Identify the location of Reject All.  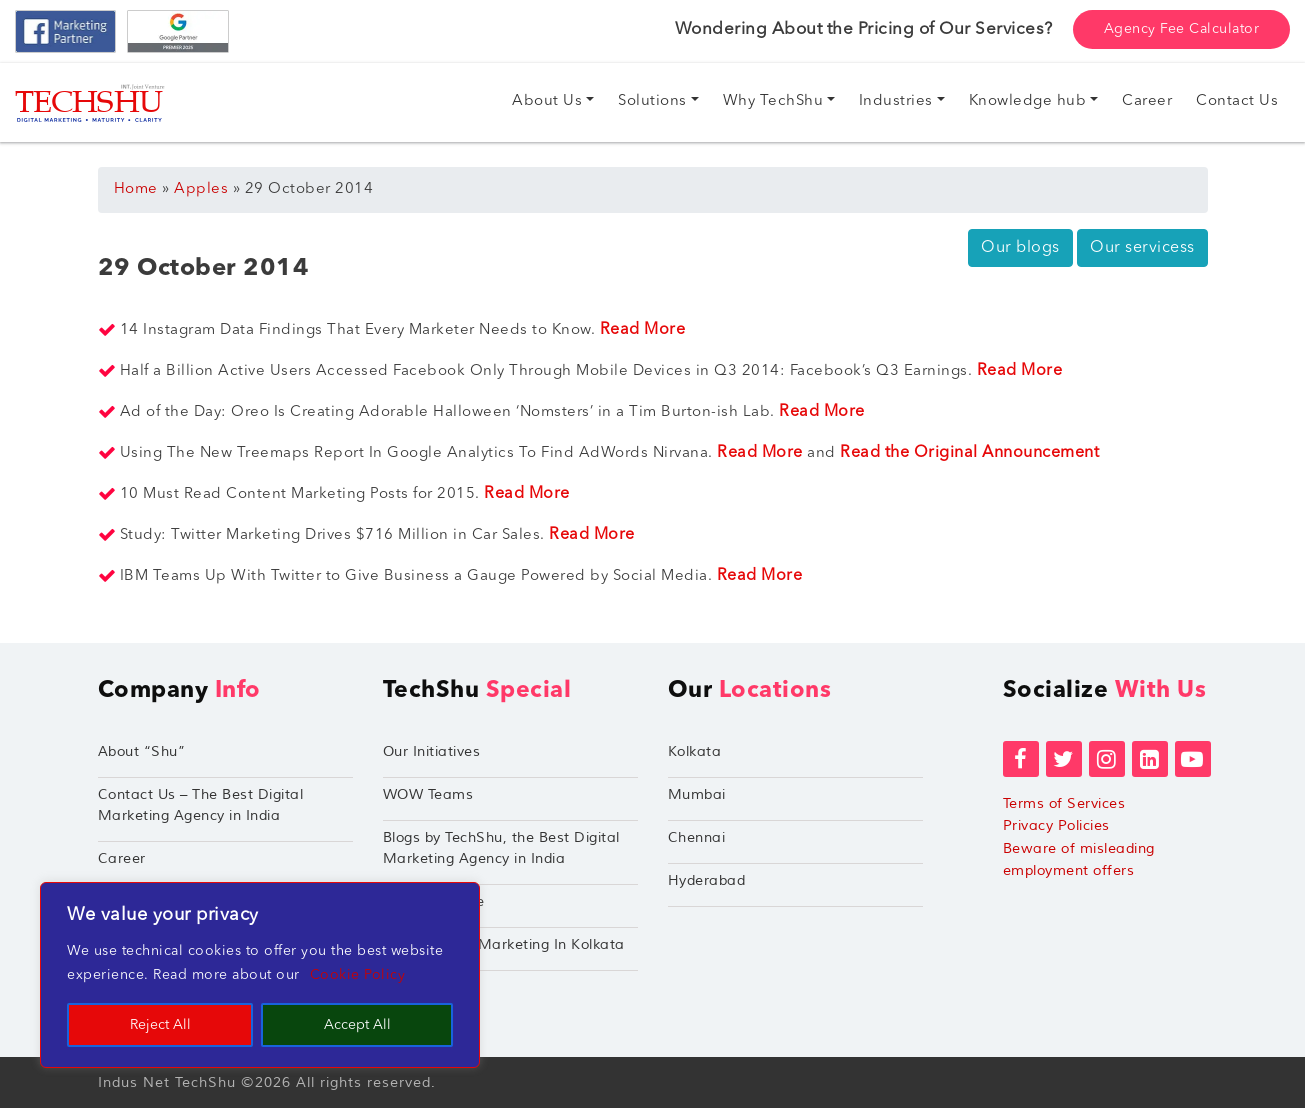
(160, 1025).